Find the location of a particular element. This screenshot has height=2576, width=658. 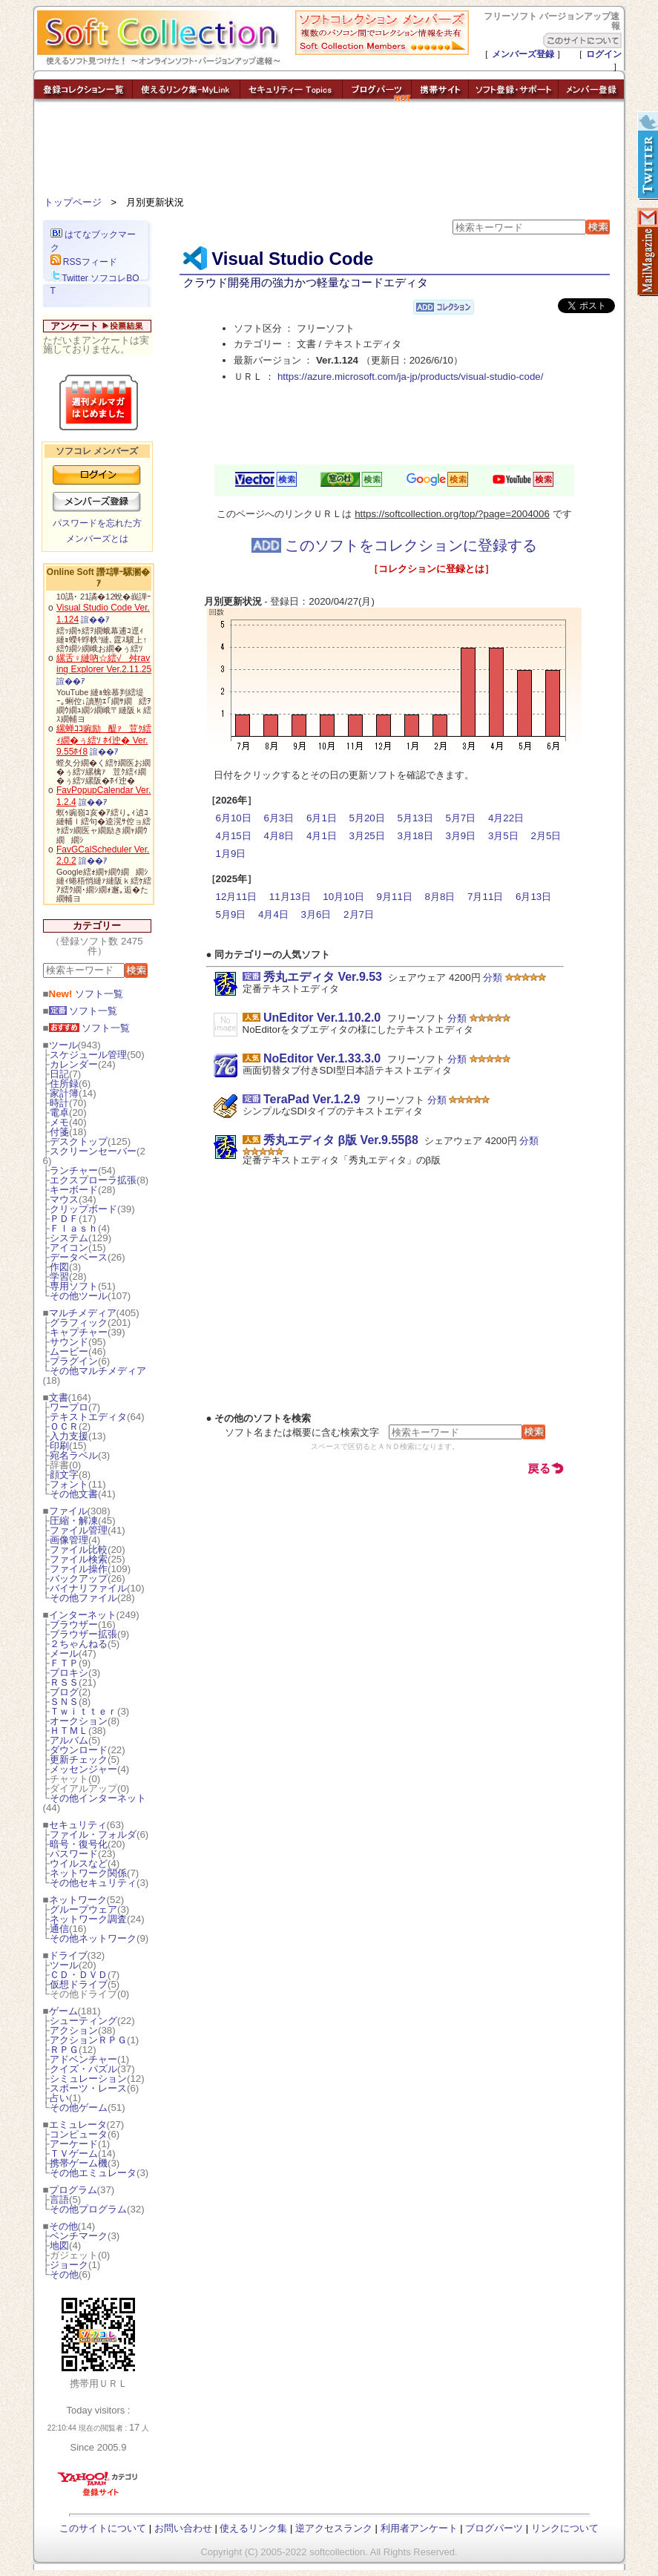

ネットワーク関係 is located at coordinates (88, 1873).